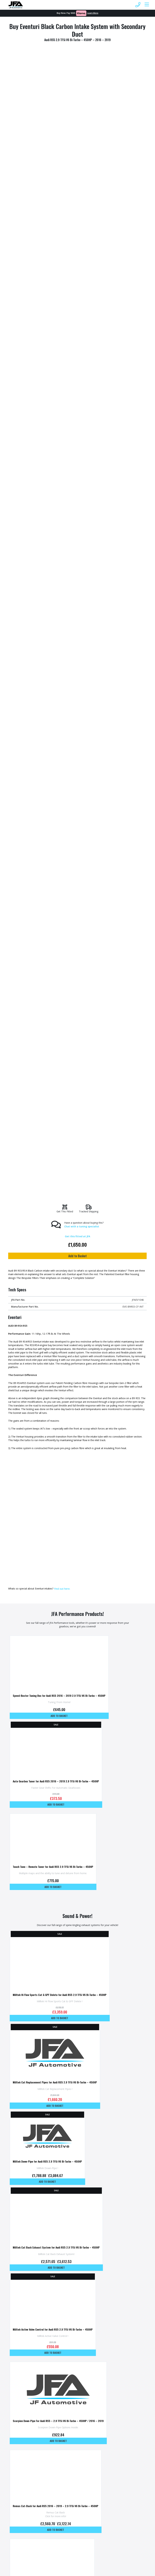  What do you see at coordinates (65, 674) in the screenshot?
I see `Find out here.` at bounding box center [65, 674].